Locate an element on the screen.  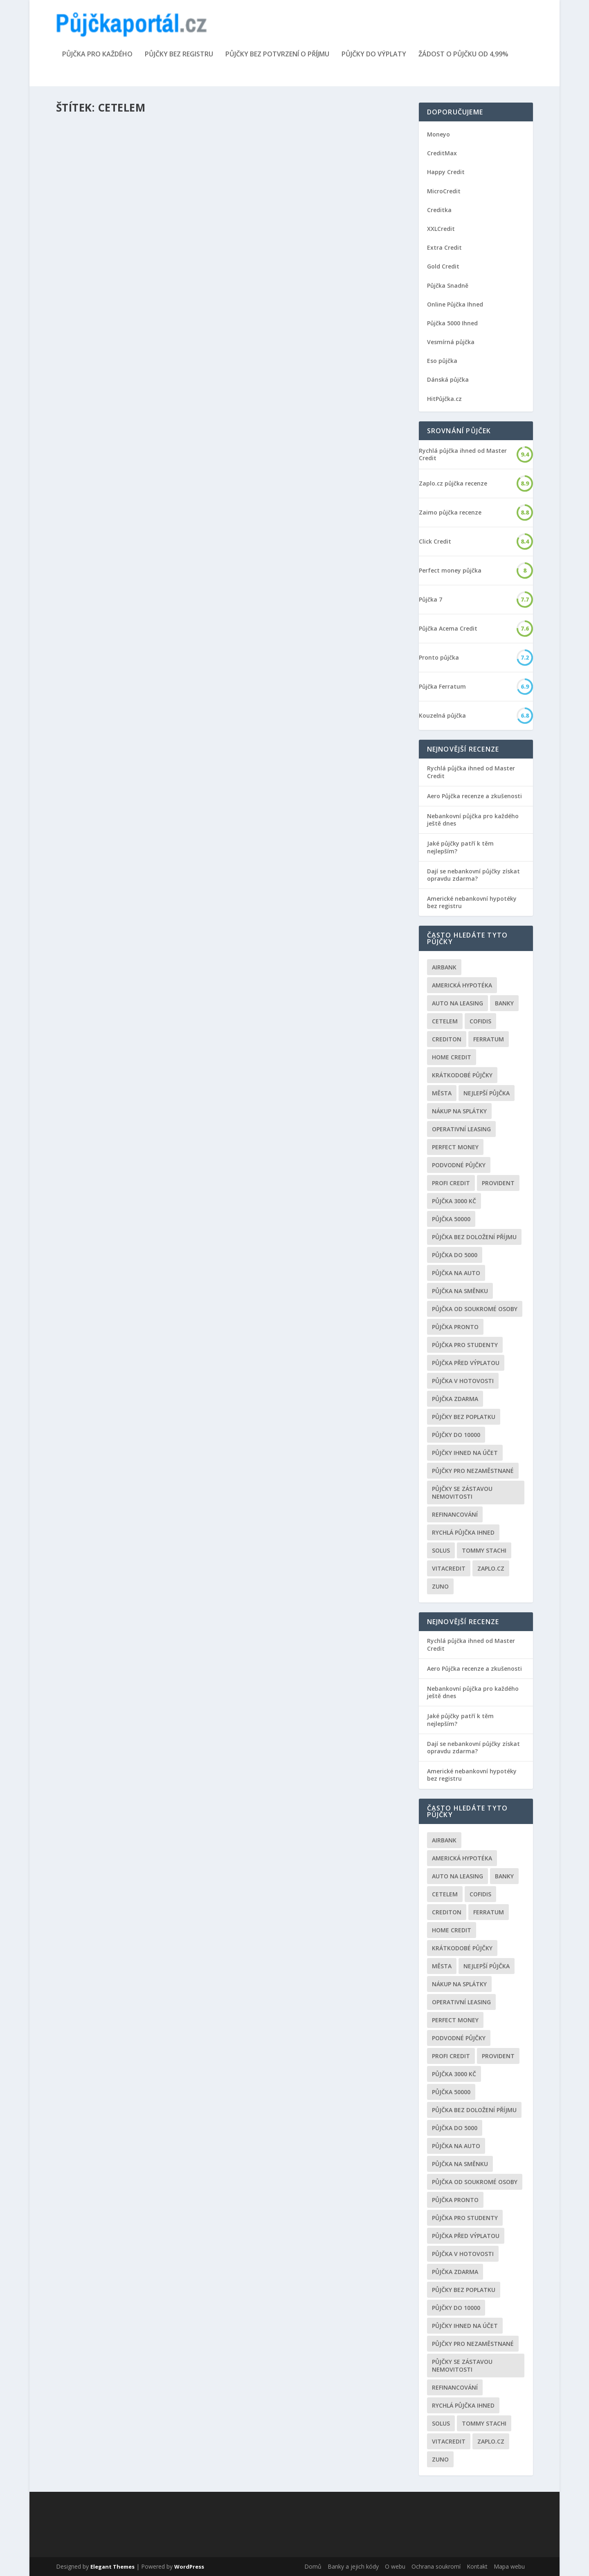
Americká hypotéka [Americká hypotéka (3 položky)] is located at coordinates (462, 985).